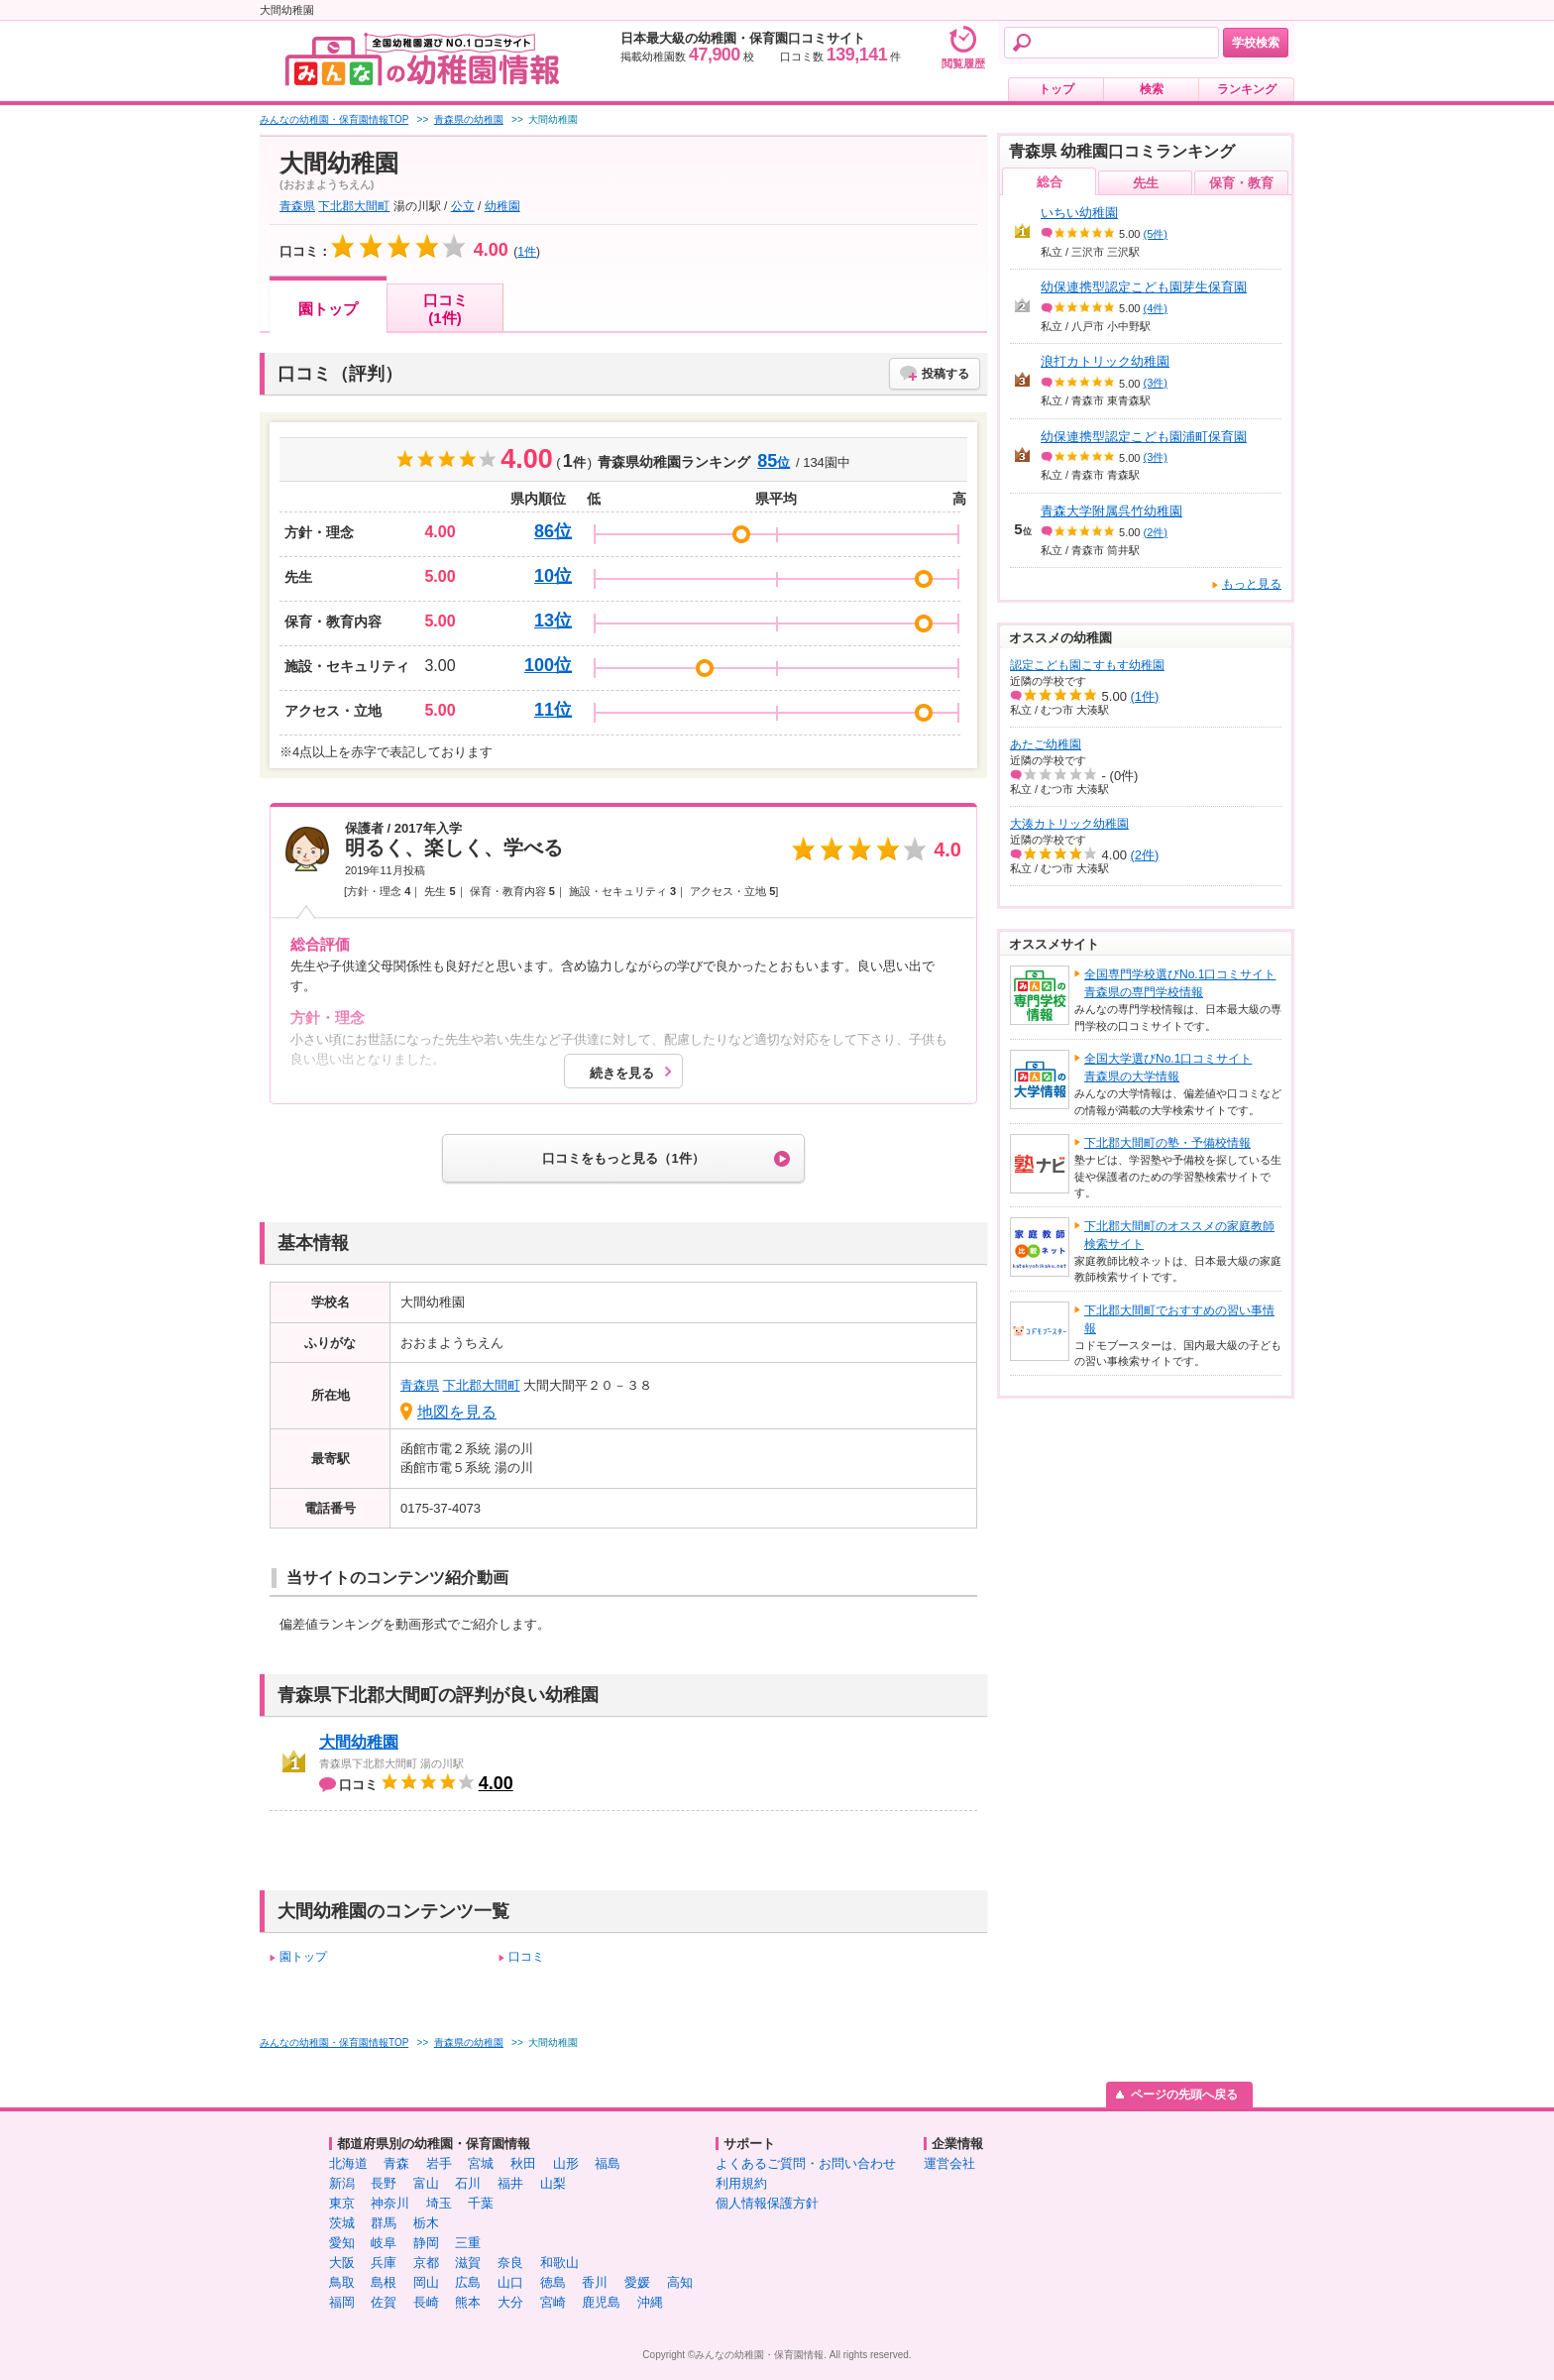 This screenshot has height=2380, width=1554. What do you see at coordinates (1144, 287) in the screenshot?
I see `幼保連携型認定こども園芽生保育園` at bounding box center [1144, 287].